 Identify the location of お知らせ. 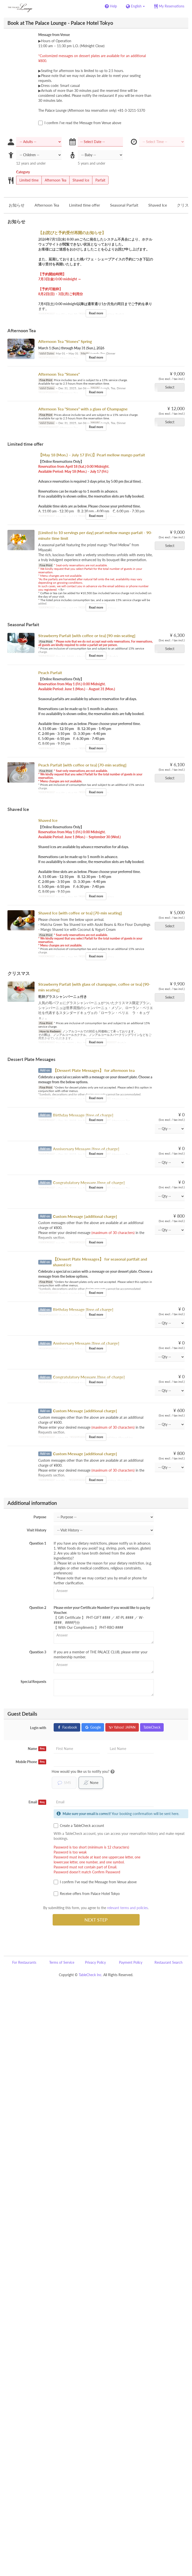
(17, 205).